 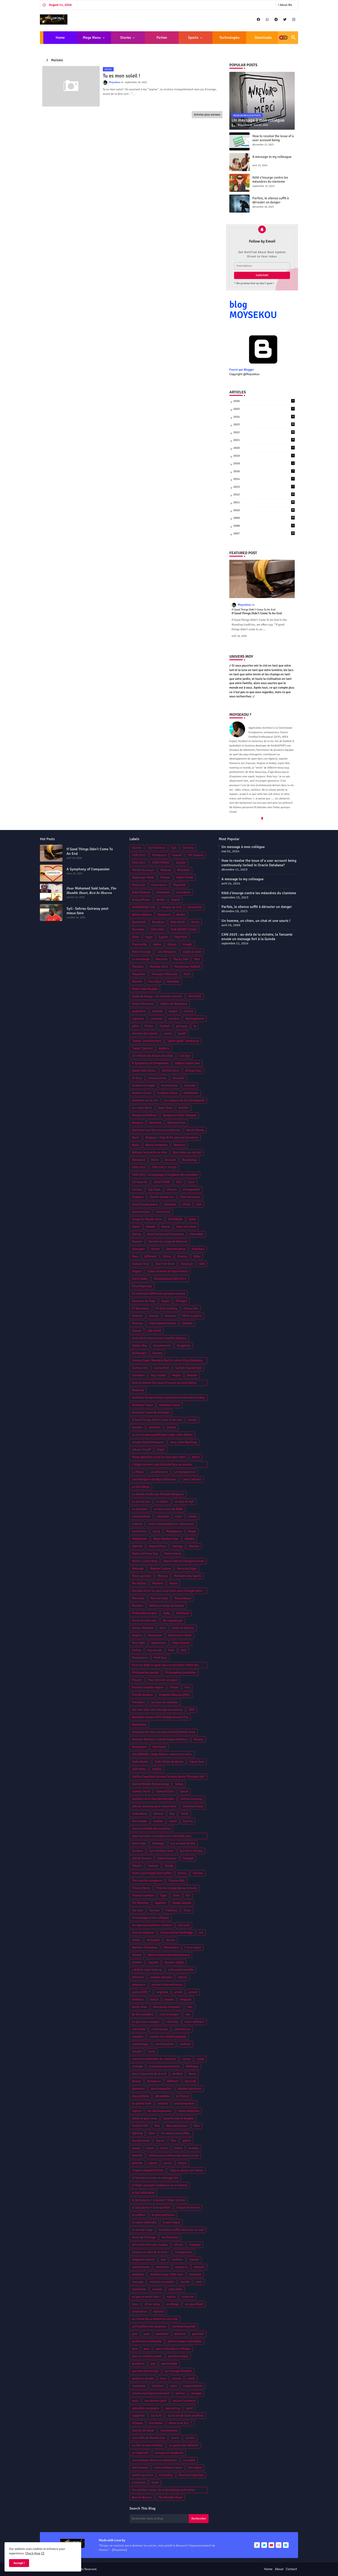 What do you see at coordinates (170, 1940) in the screenshot?
I see `Vouloir` at bounding box center [170, 1940].